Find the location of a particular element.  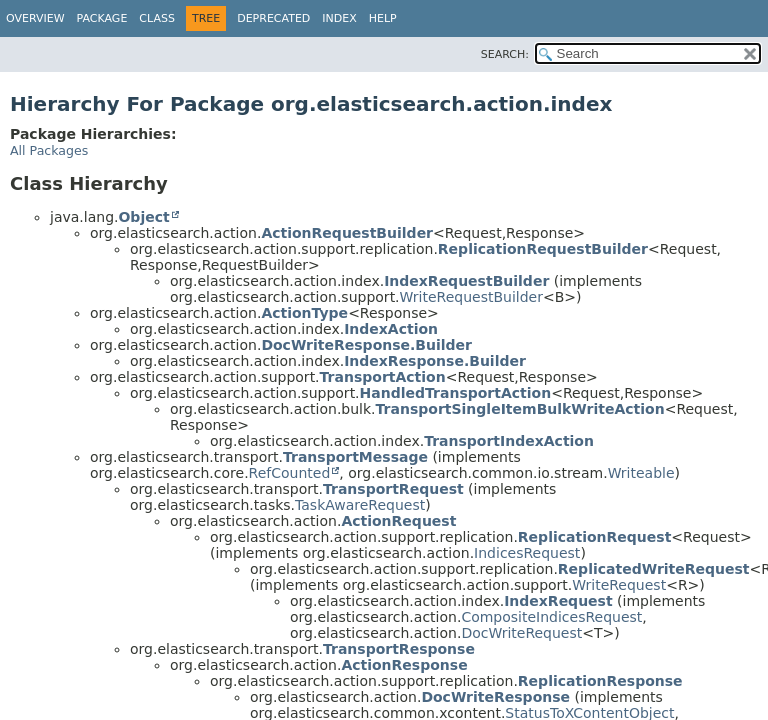

TransportMessage is located at coordinates (355, 457).